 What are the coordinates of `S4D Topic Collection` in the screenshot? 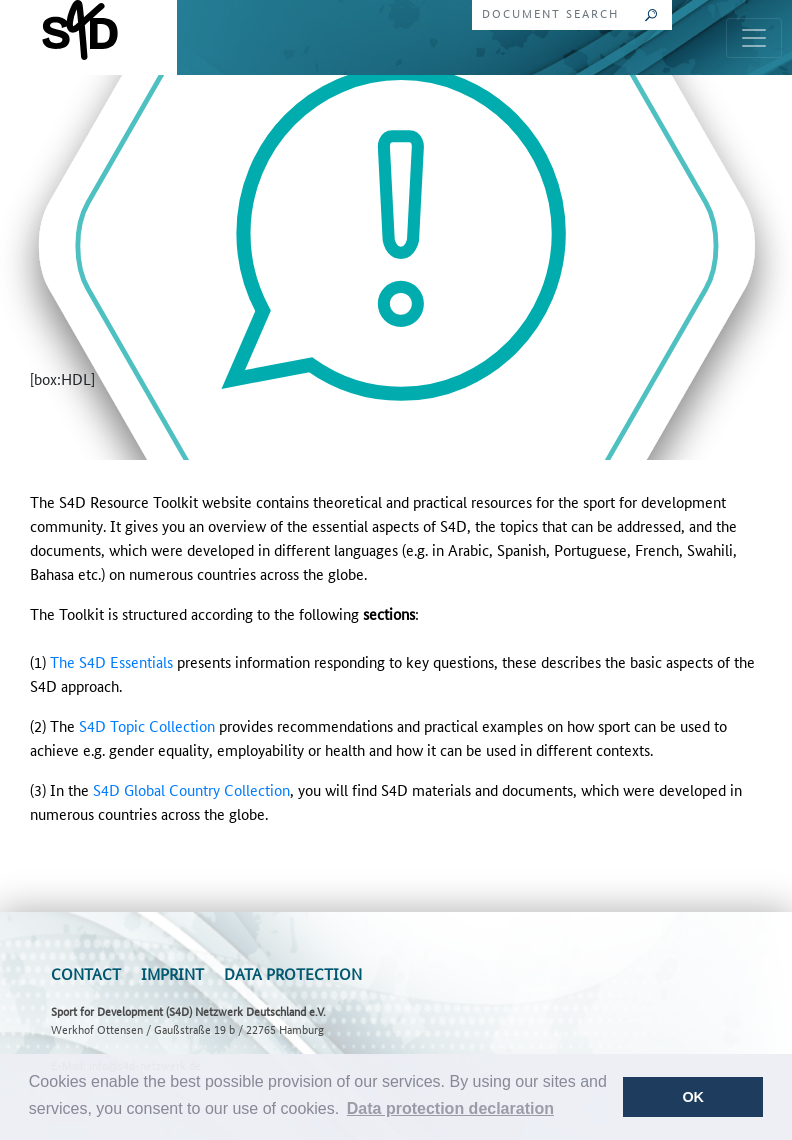 It's located at (147, 725).